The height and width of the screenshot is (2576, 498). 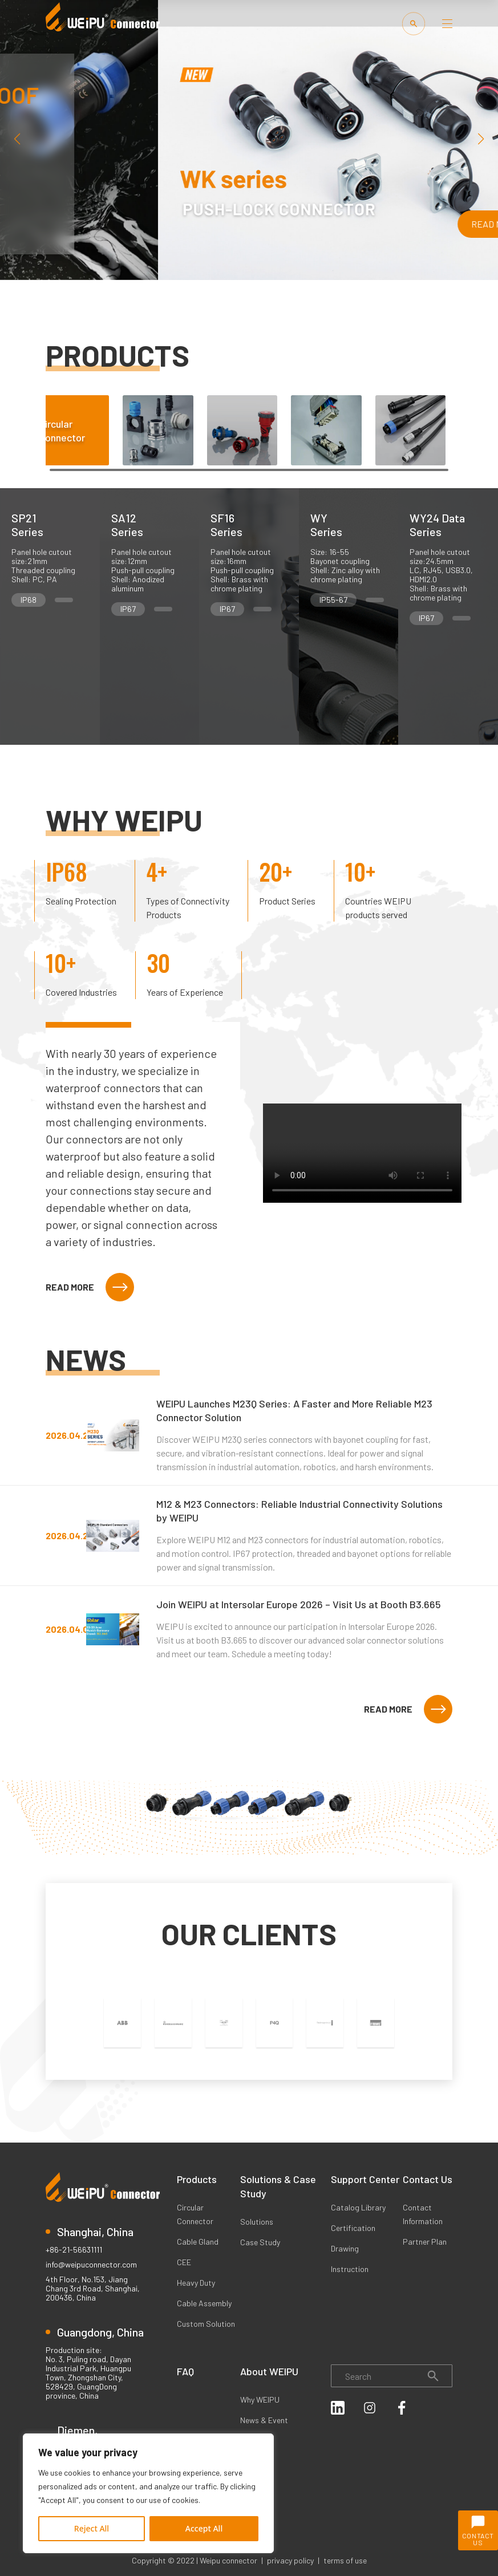 What do you see at coordinates (353, 2228) in the screenshot?
I see `Certification` at bounding box center [353, 2228].